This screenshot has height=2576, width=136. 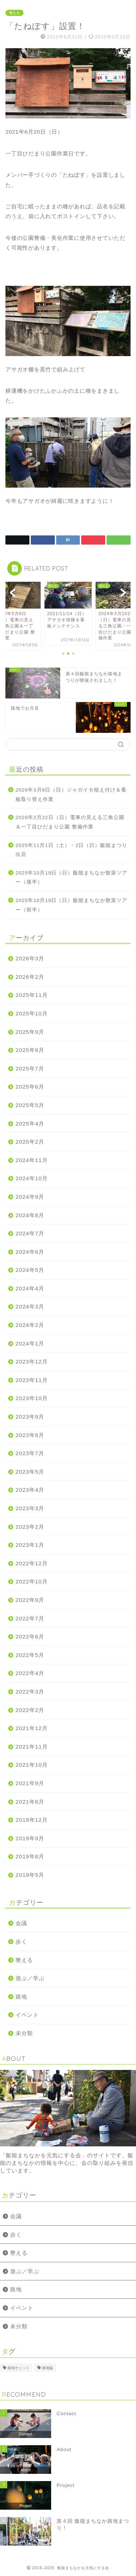 I want to click on 2022年4月, so click(x=30, y=1673).